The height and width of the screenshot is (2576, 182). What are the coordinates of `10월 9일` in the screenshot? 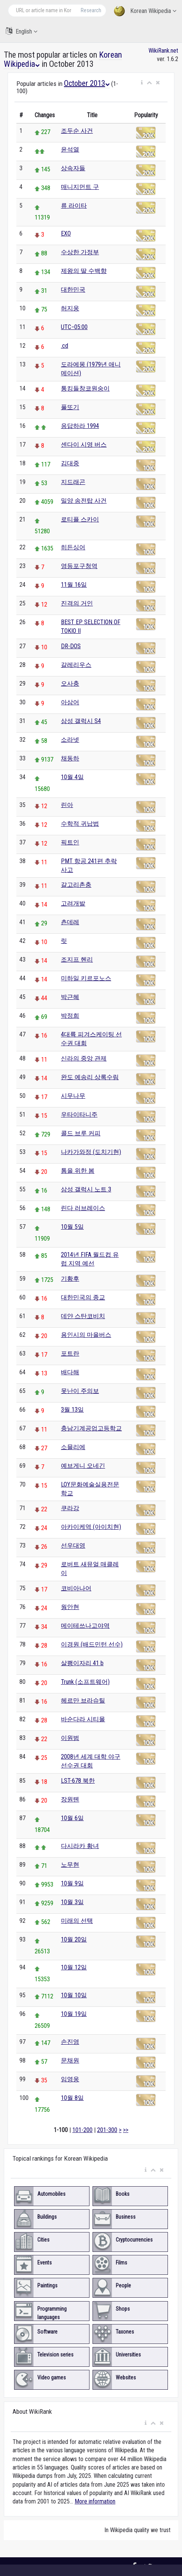 It's located at (72, 1883).